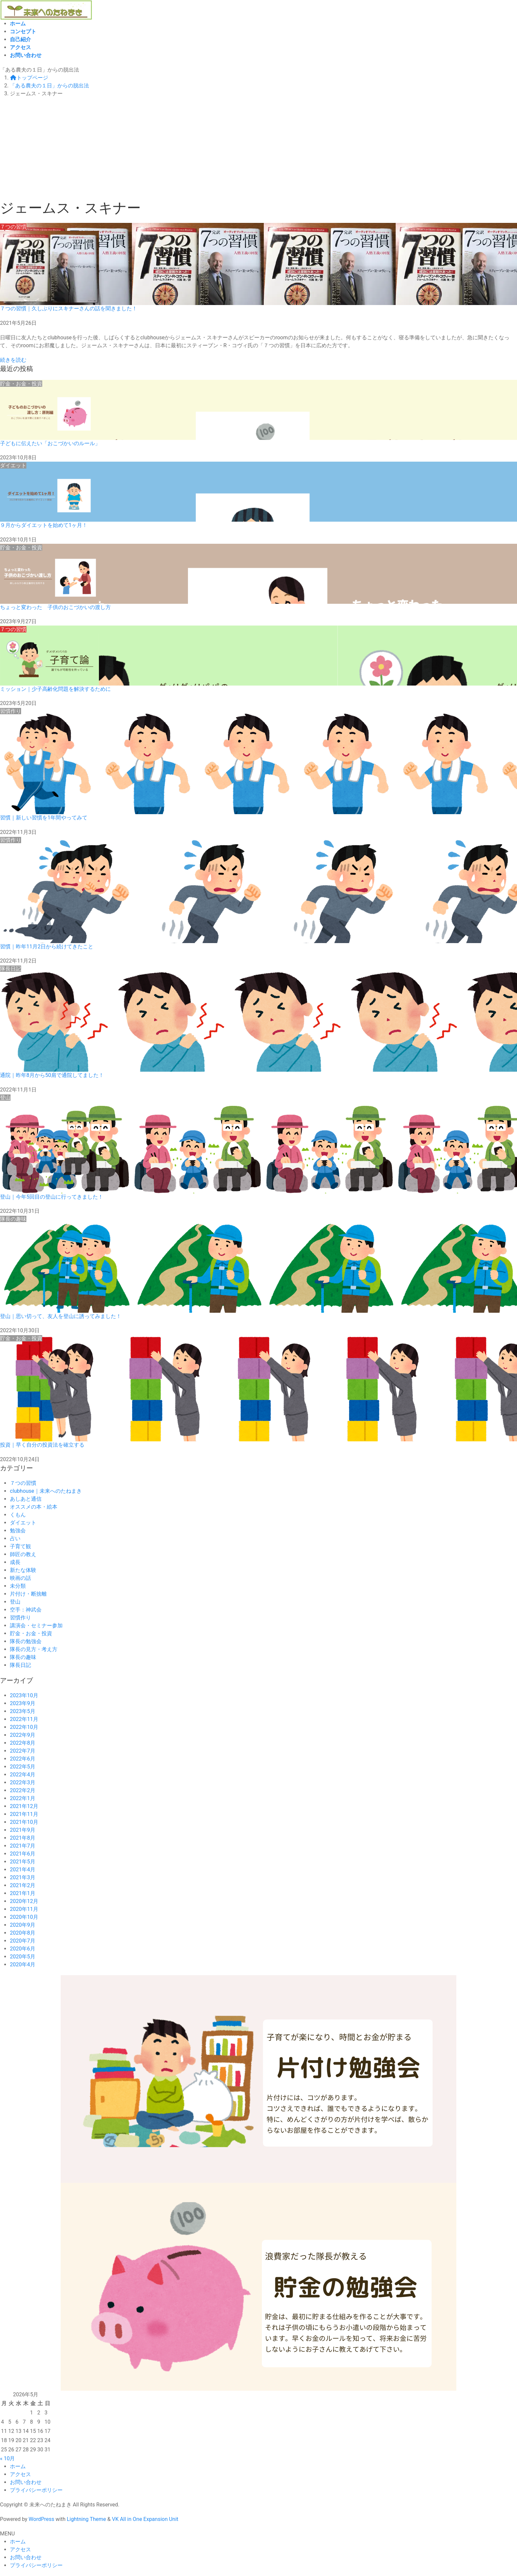 This screenshot has height=2576, width=517. I want to click on 2022年7月, so click(22, 1751).